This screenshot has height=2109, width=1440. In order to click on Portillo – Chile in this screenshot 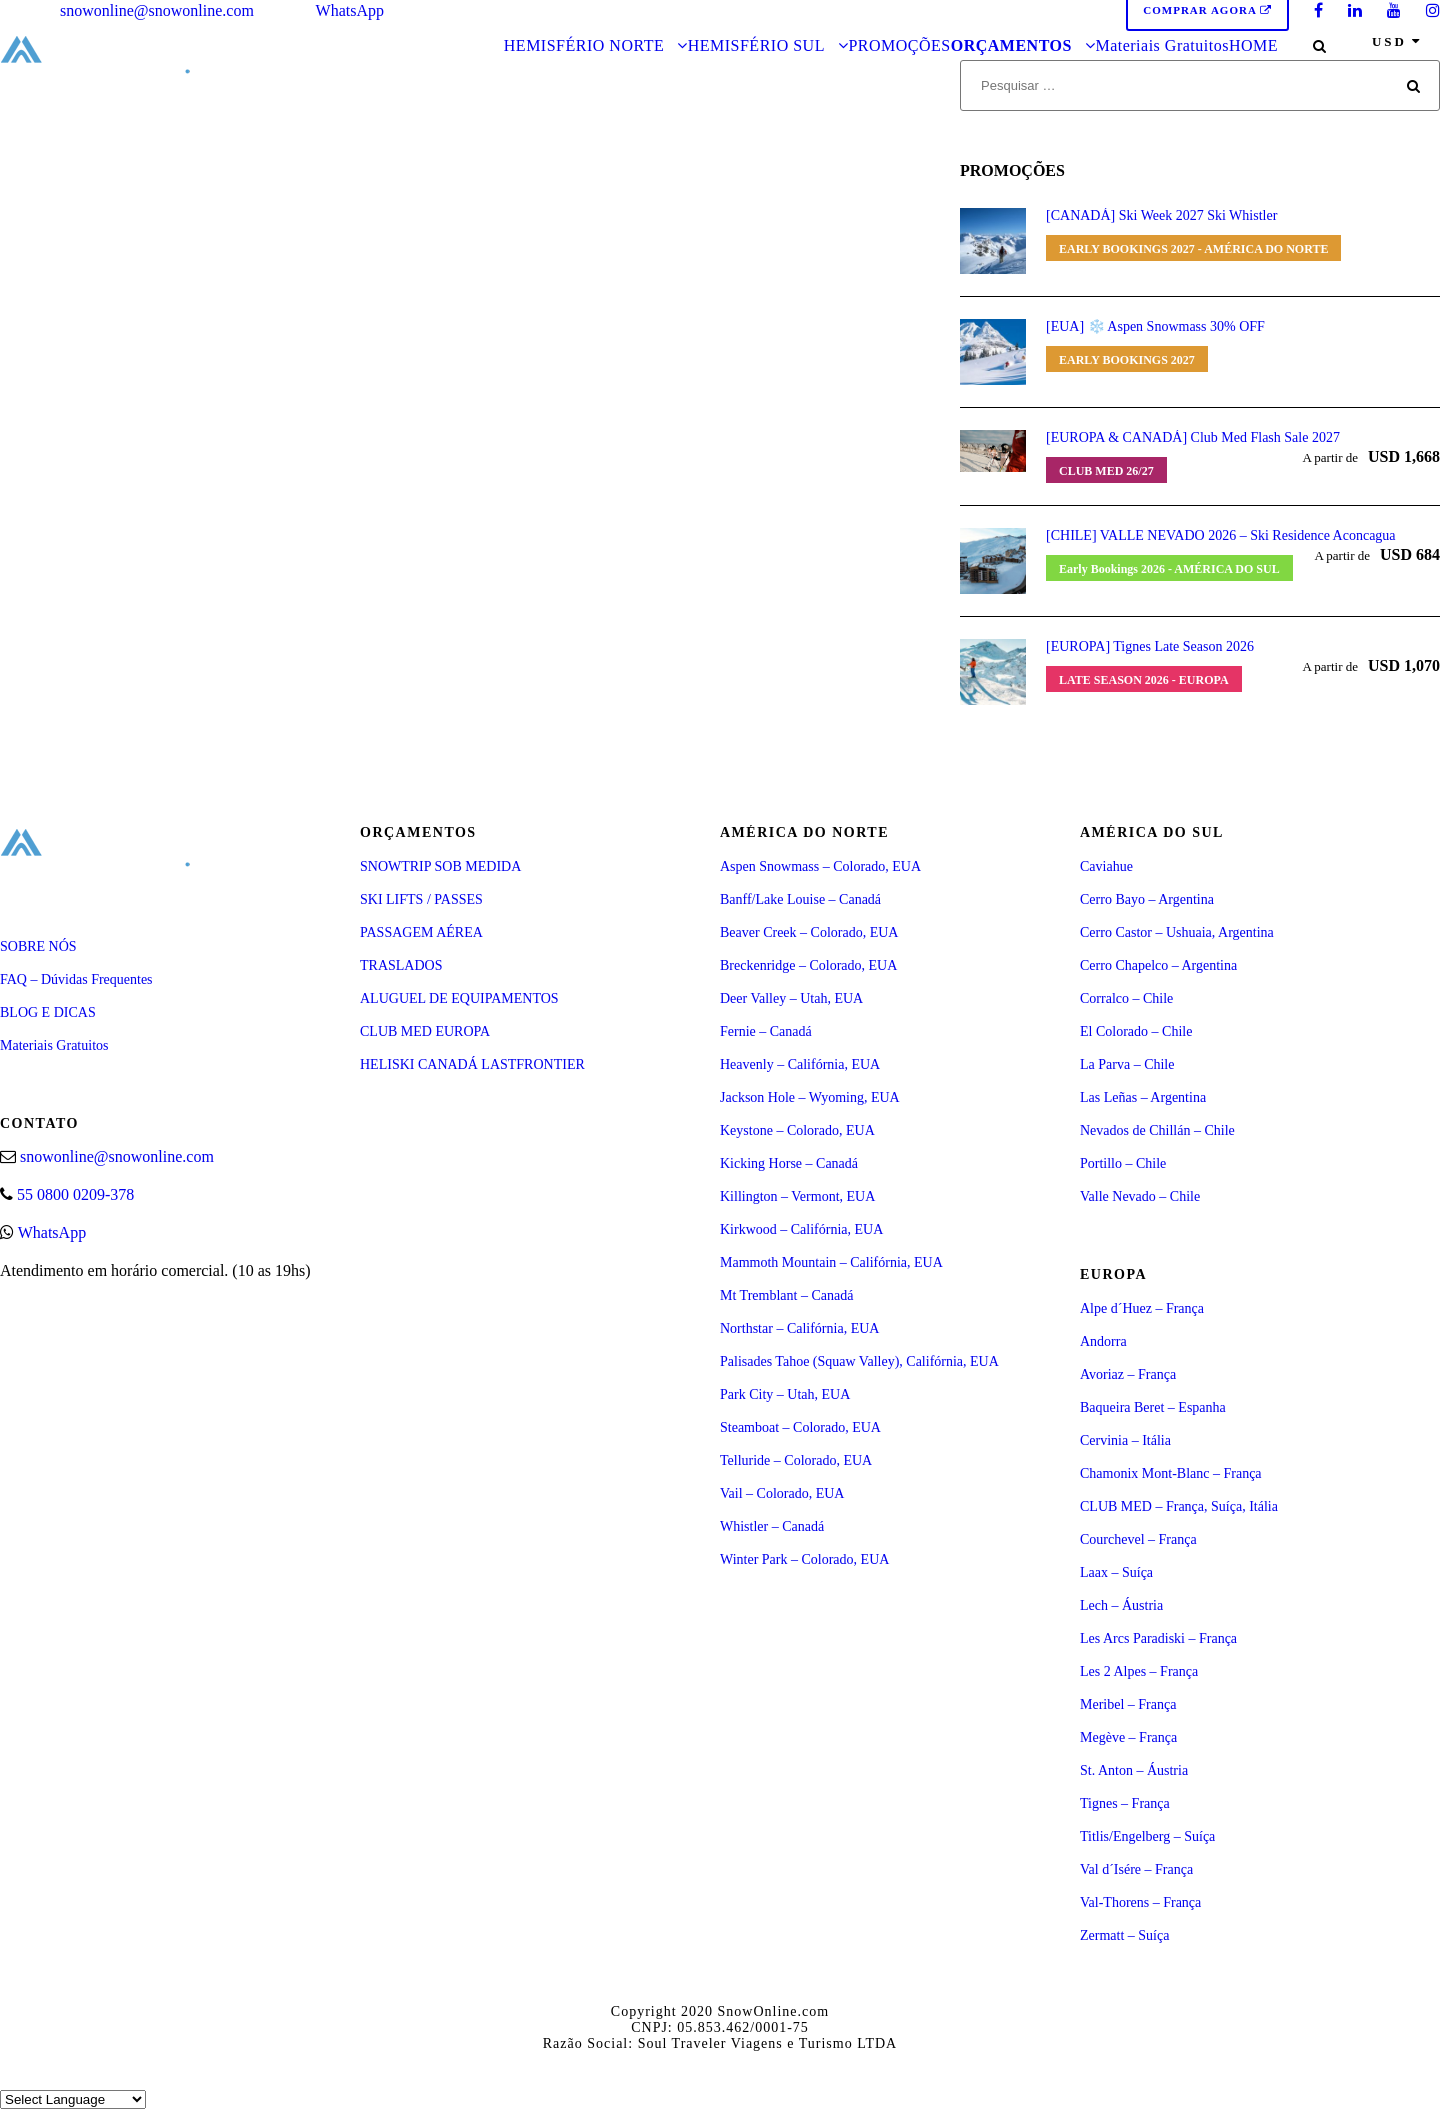, I will do `click(1123, 1163)`.